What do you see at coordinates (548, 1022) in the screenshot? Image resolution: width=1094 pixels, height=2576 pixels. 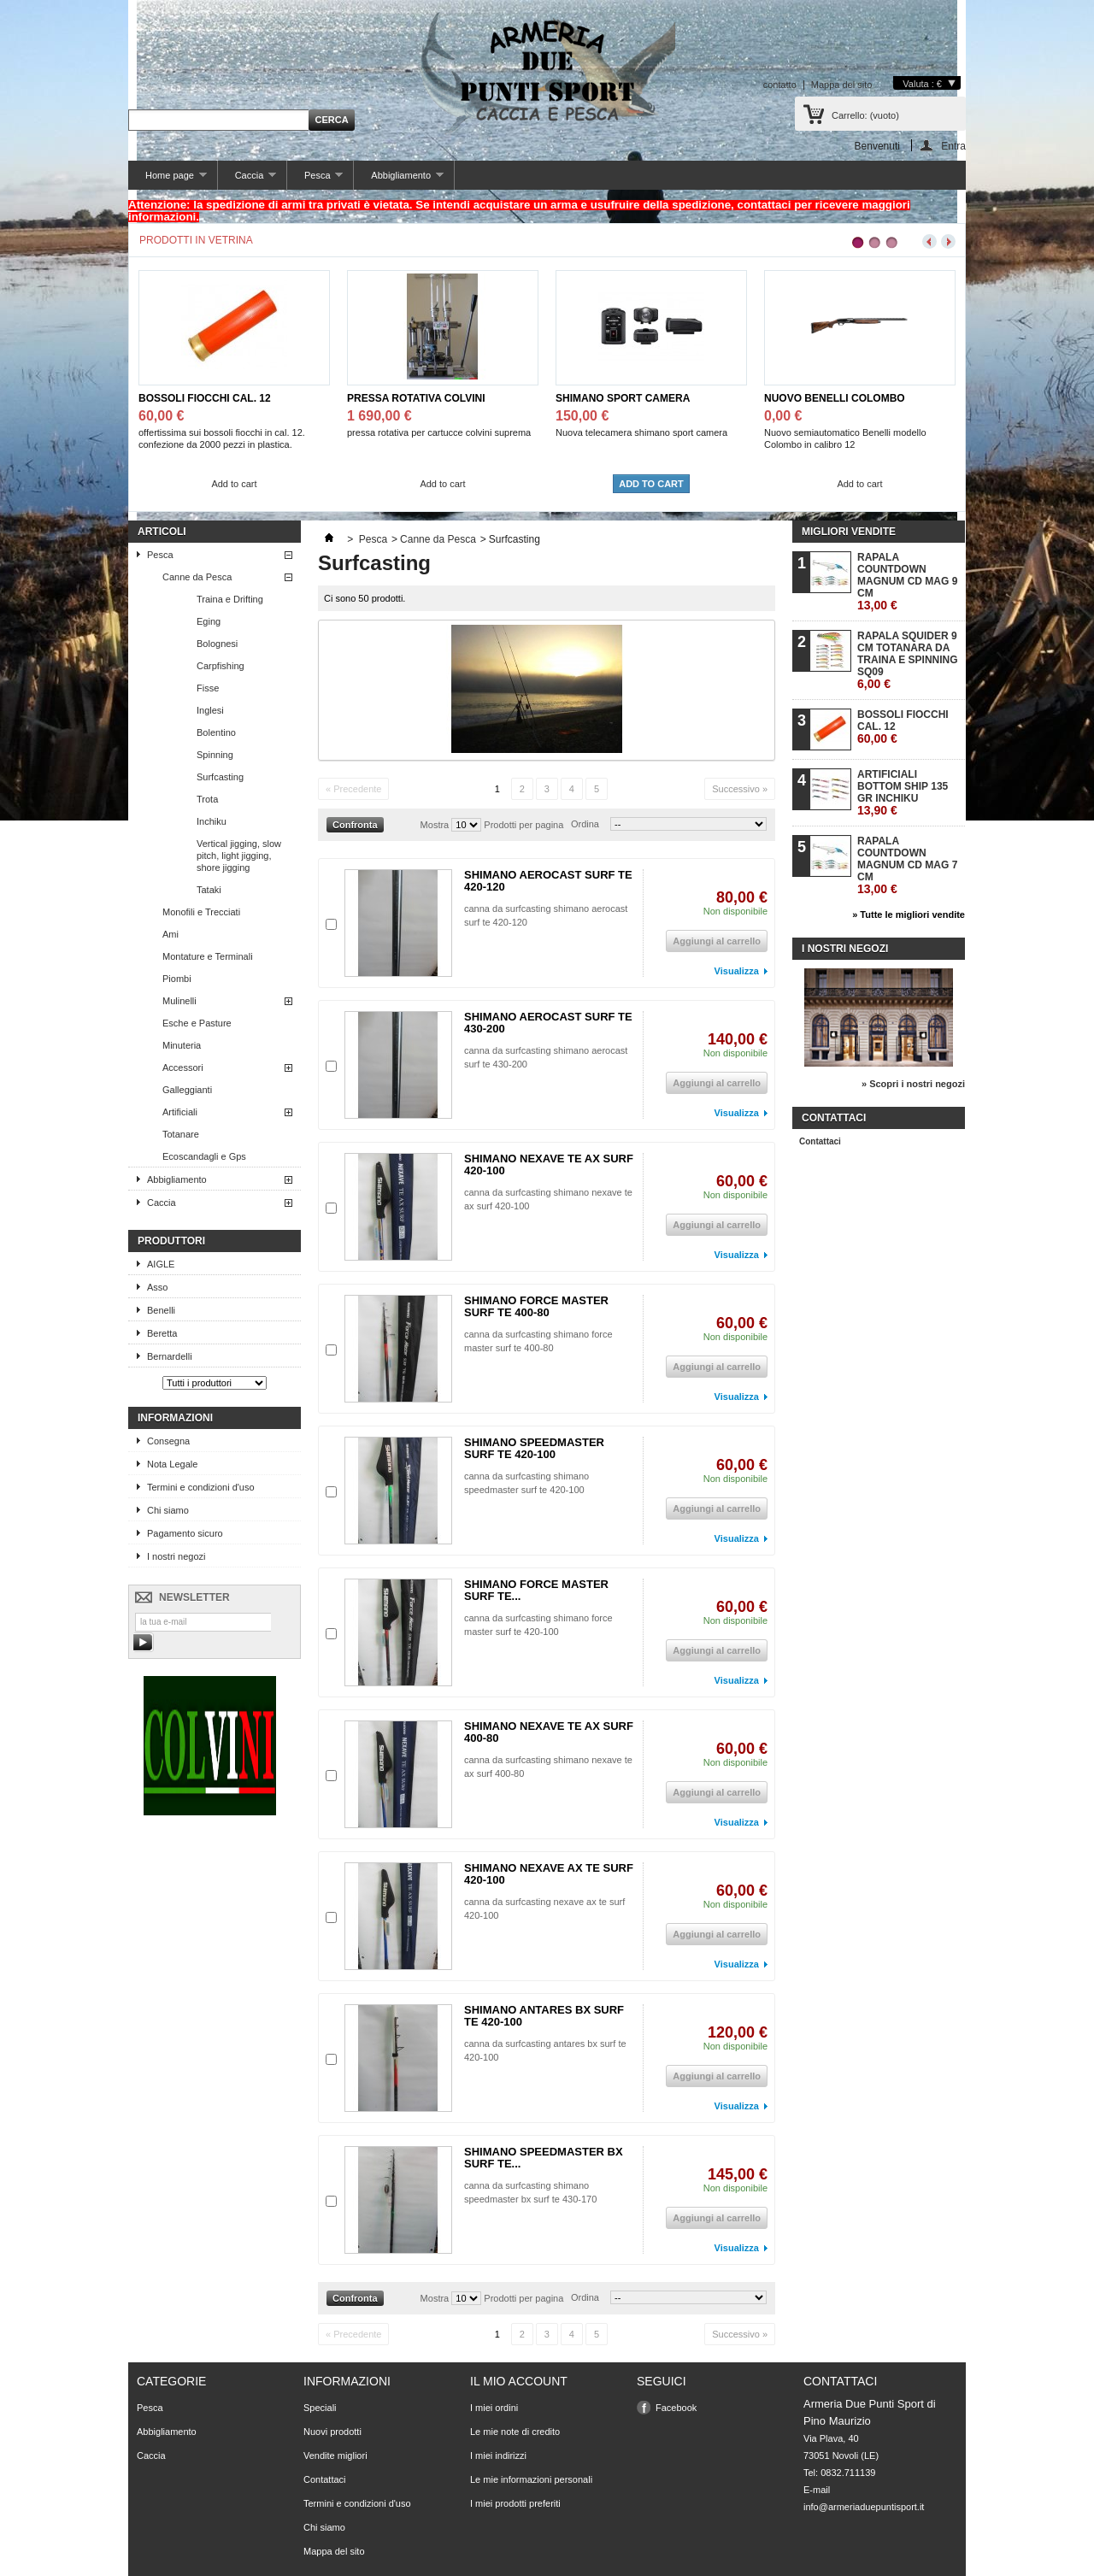 I see `SHIMANO AEROCAST SURF TE 430-200` at bounding box center [548, 1022].